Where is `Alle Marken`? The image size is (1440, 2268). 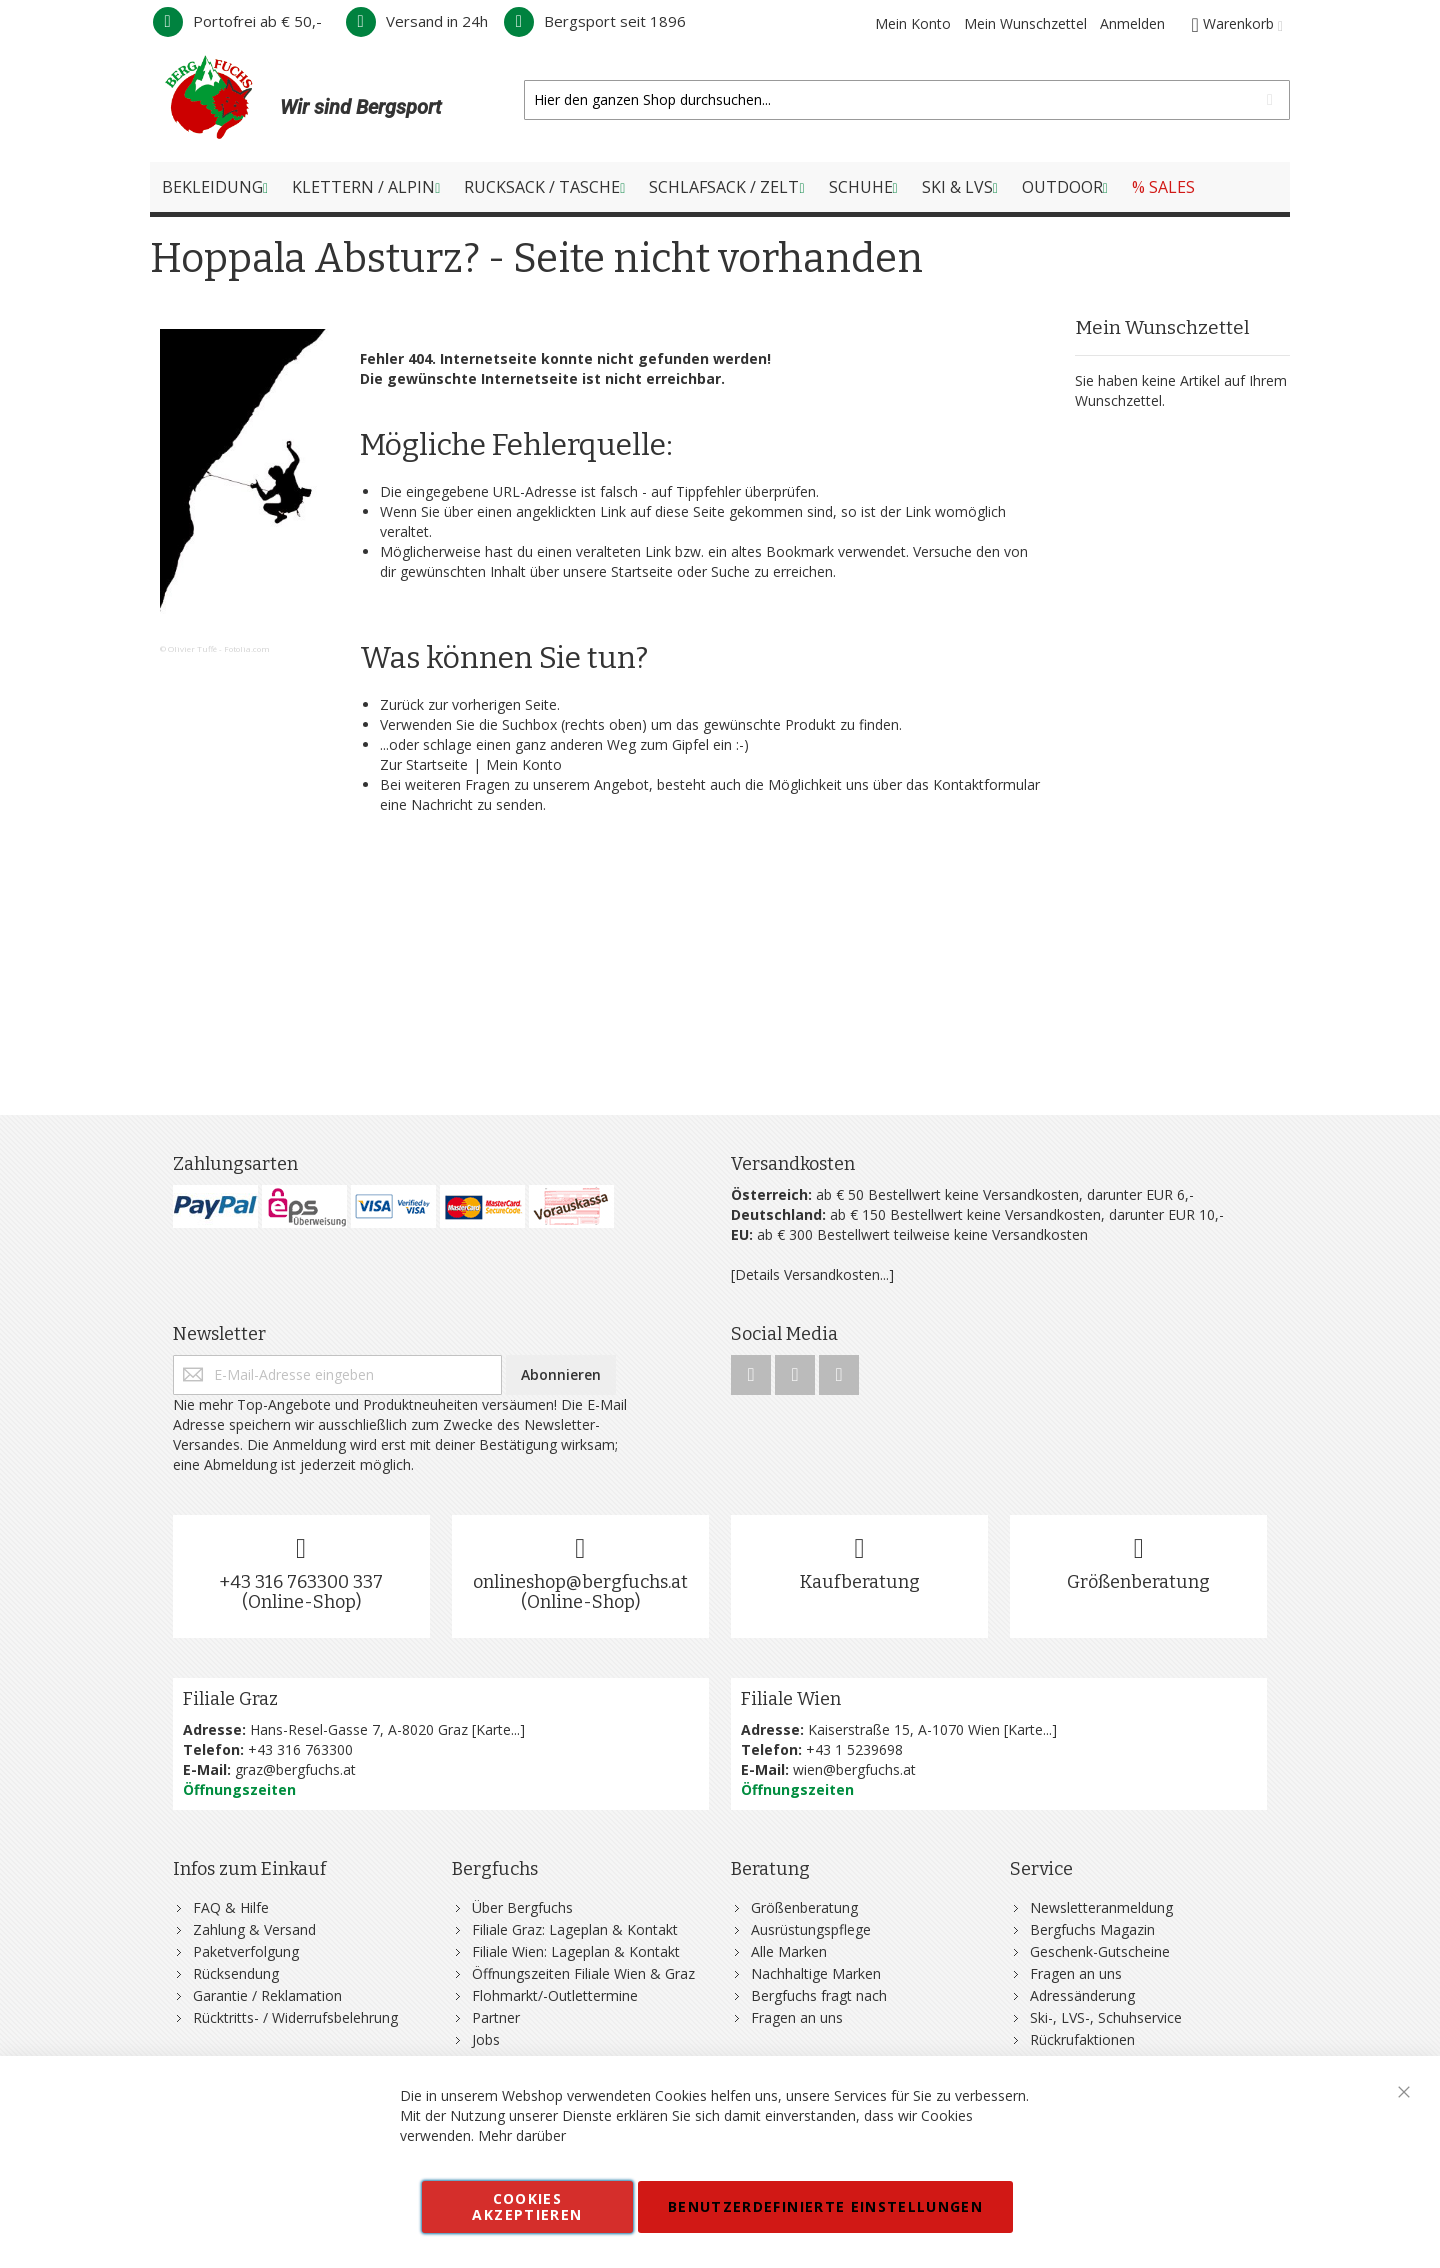
Alle Marken is located at coordinates (789, 1951).